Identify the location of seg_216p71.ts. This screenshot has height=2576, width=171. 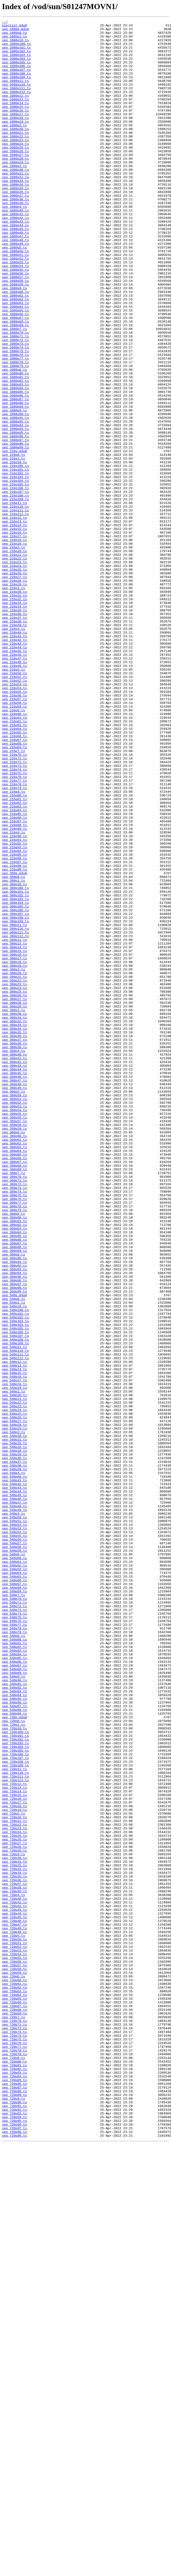
(14, 906).